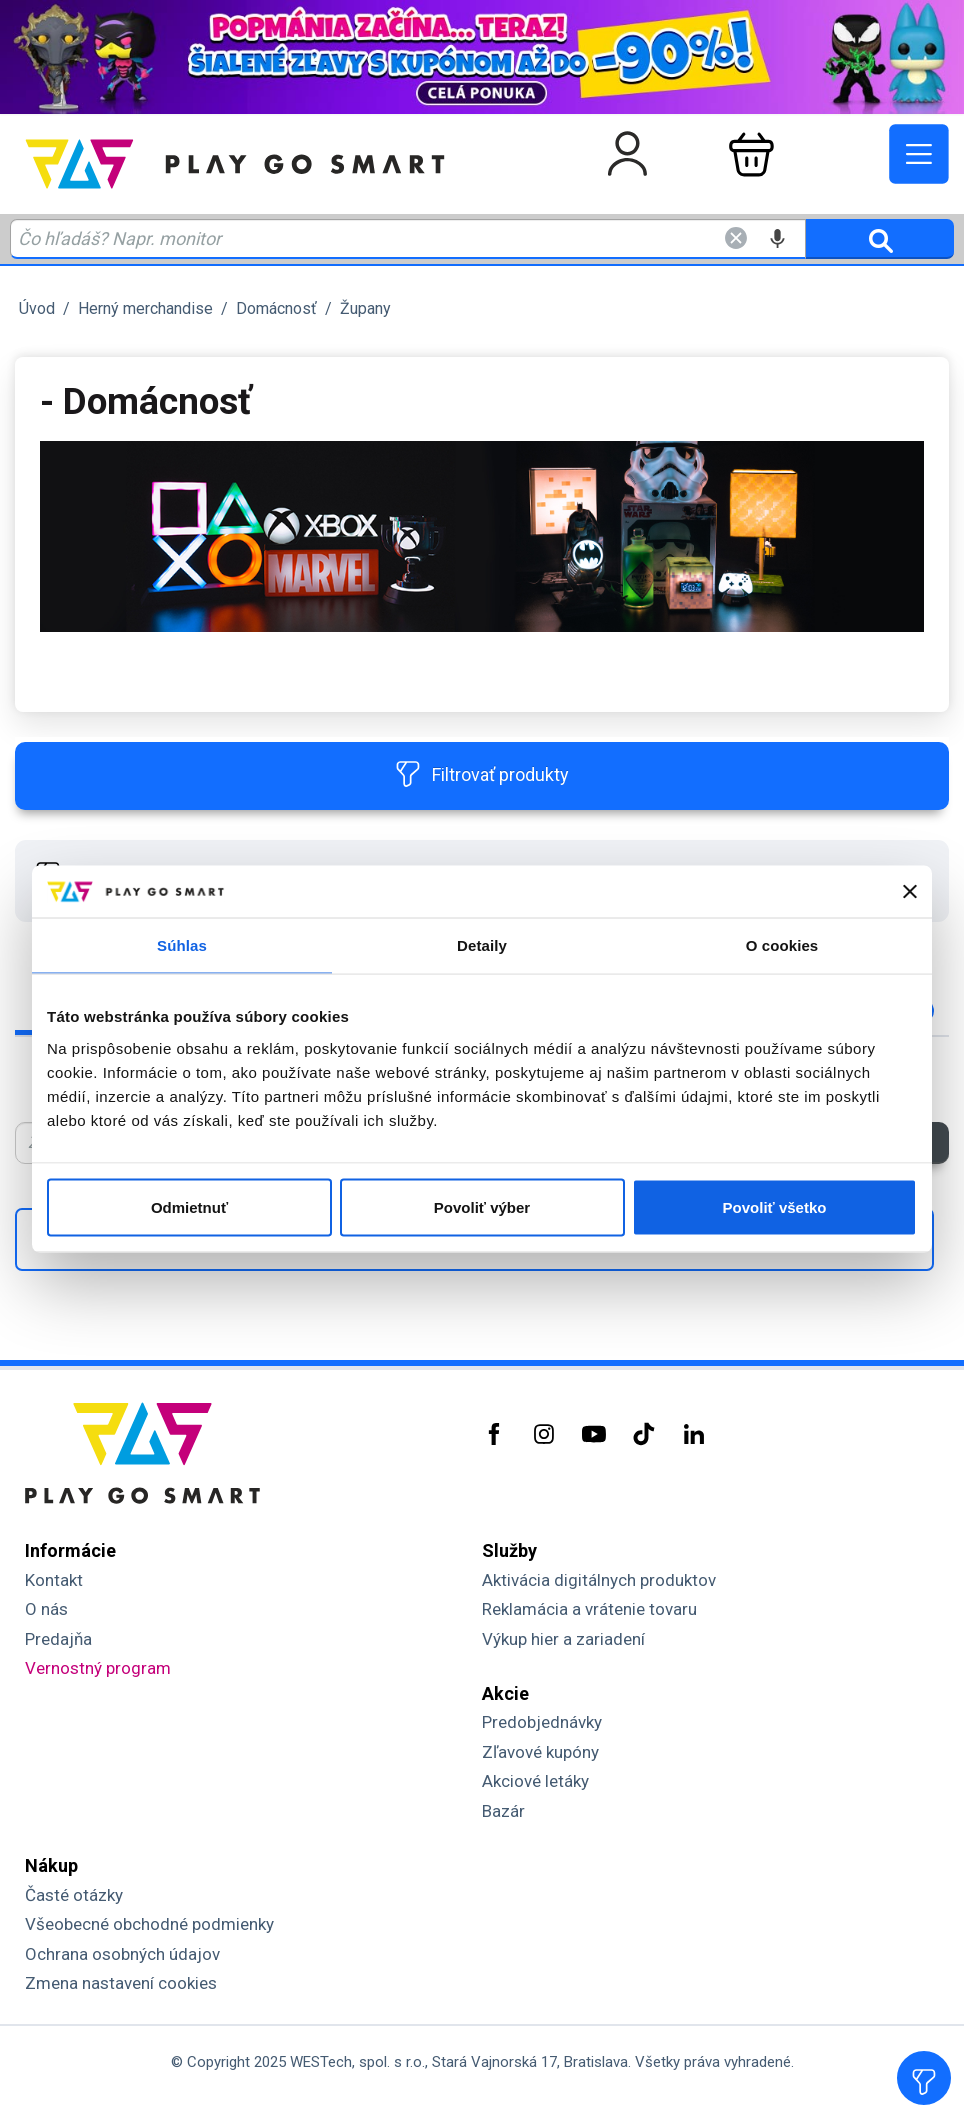 This screenshot has width=964, height=2118. Describe the element at coordinates (503, 1811) in the screenshot. I see `Bazár` at that location.